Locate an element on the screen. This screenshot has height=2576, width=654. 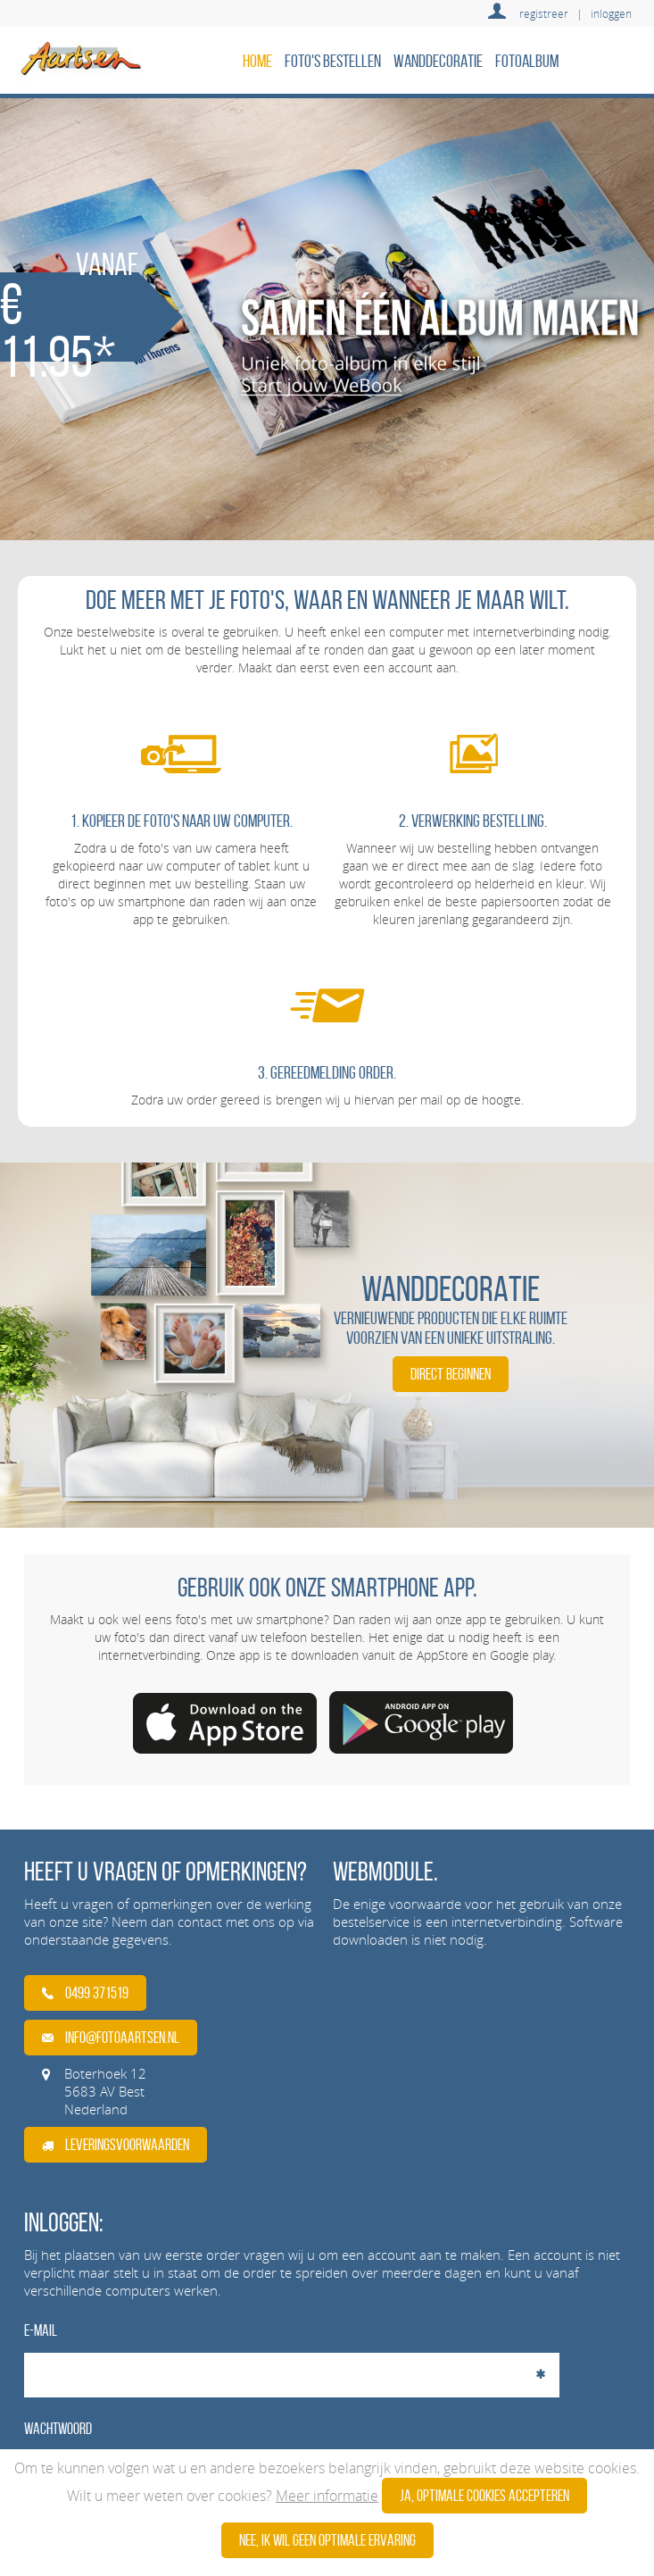
inloggen is located at coordinates (611, 13).